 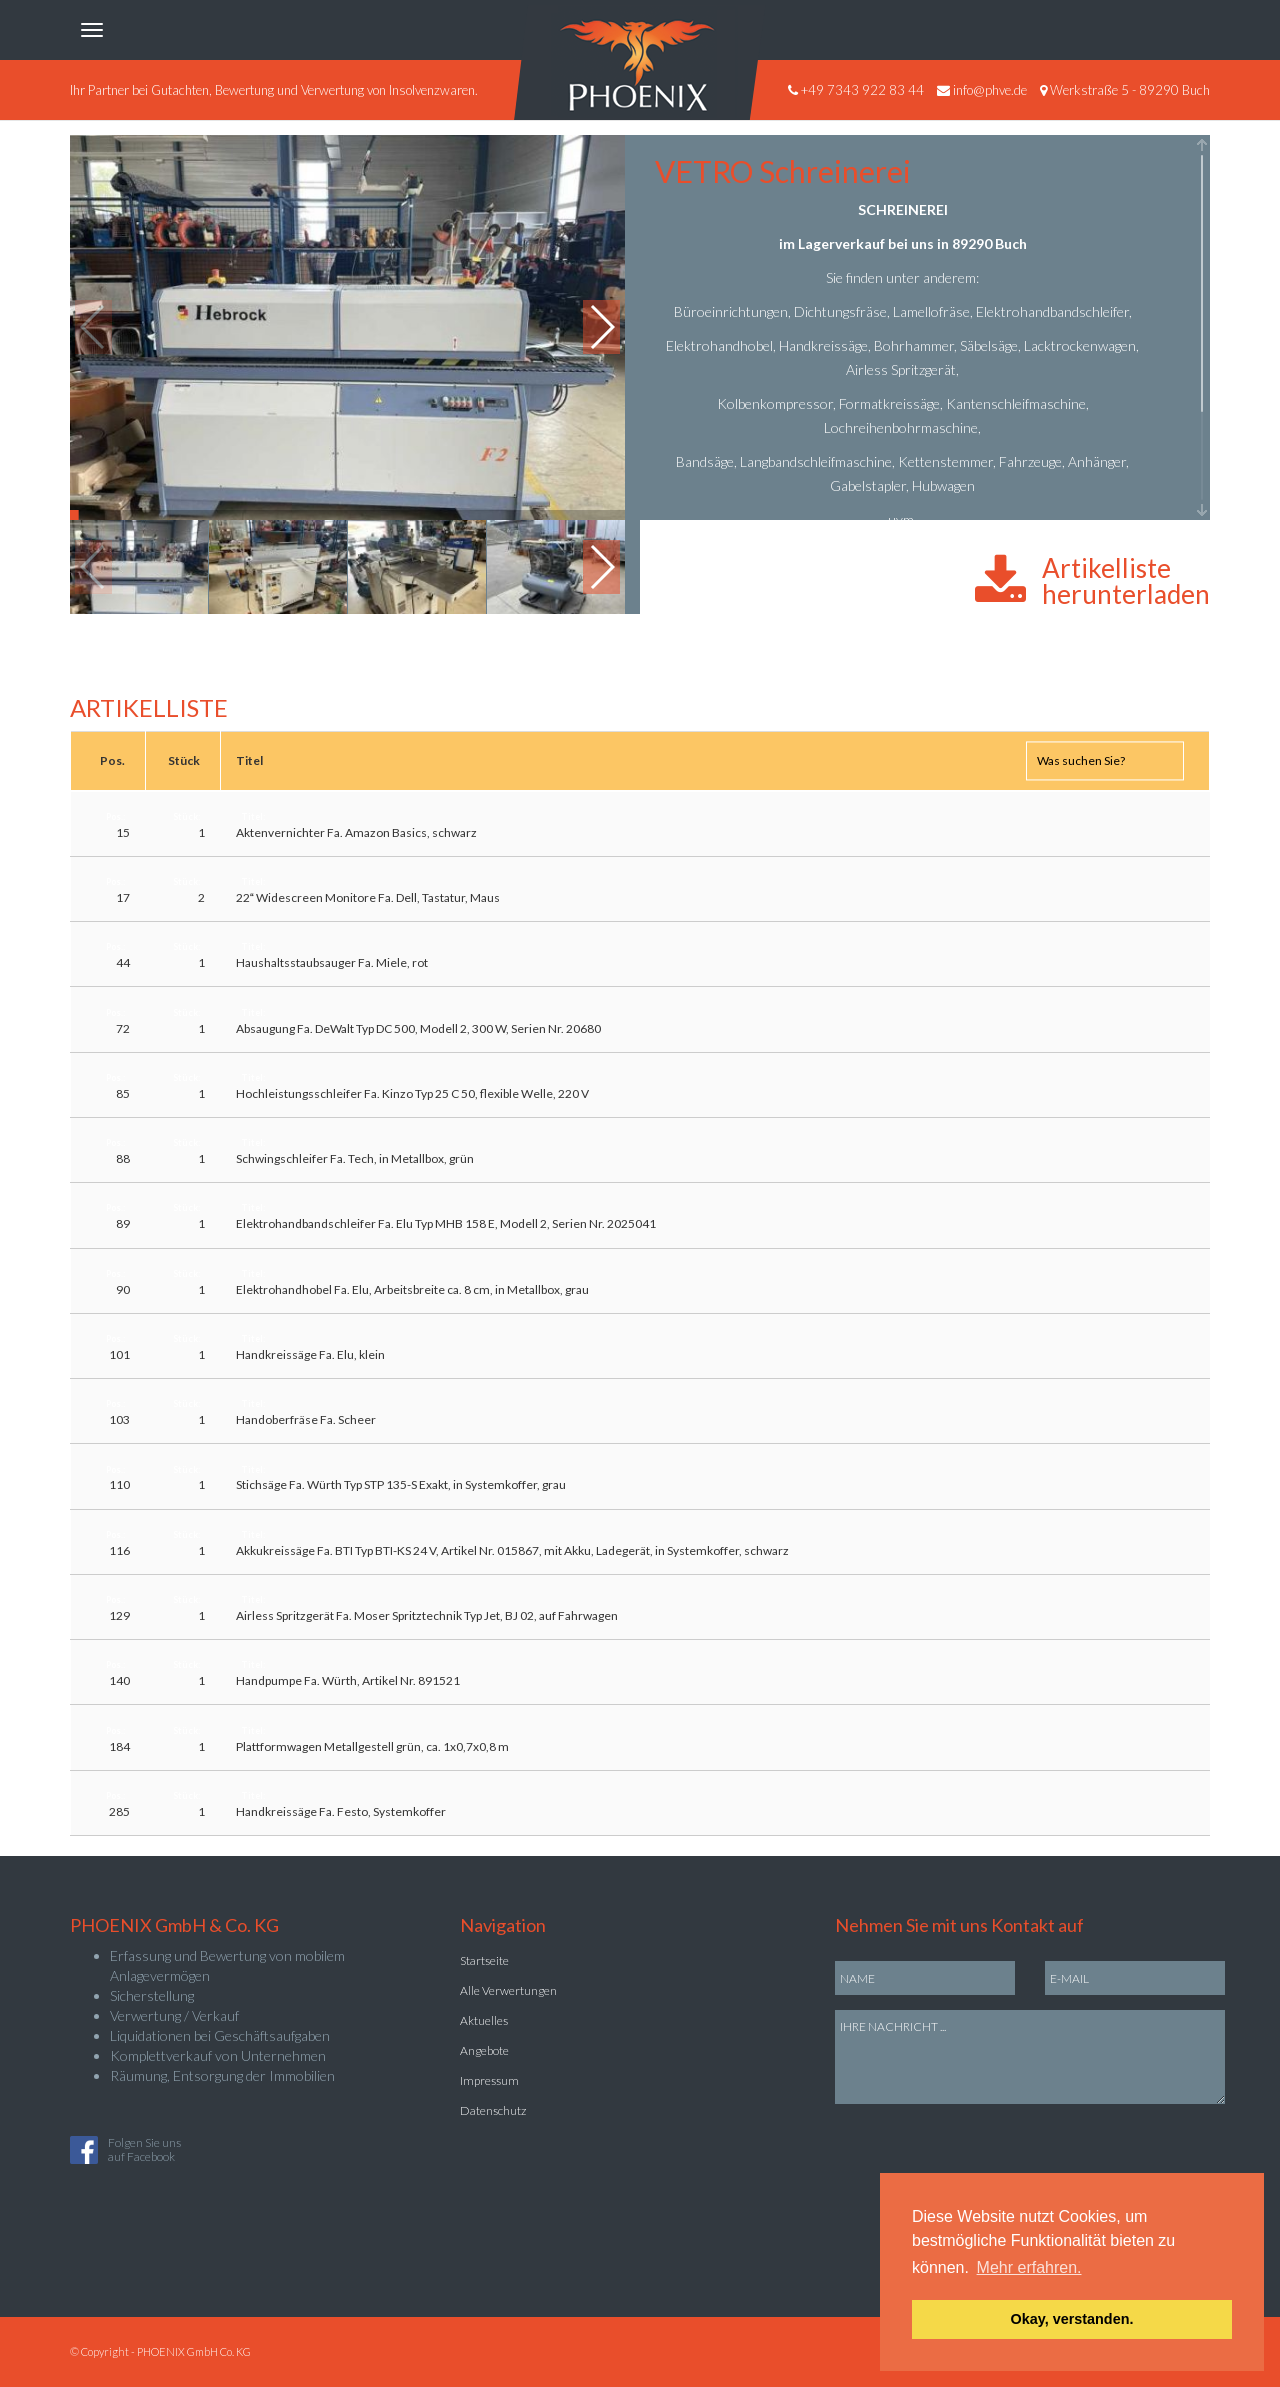 I want to click on Aktuelles, so click(x=484, y=2020).